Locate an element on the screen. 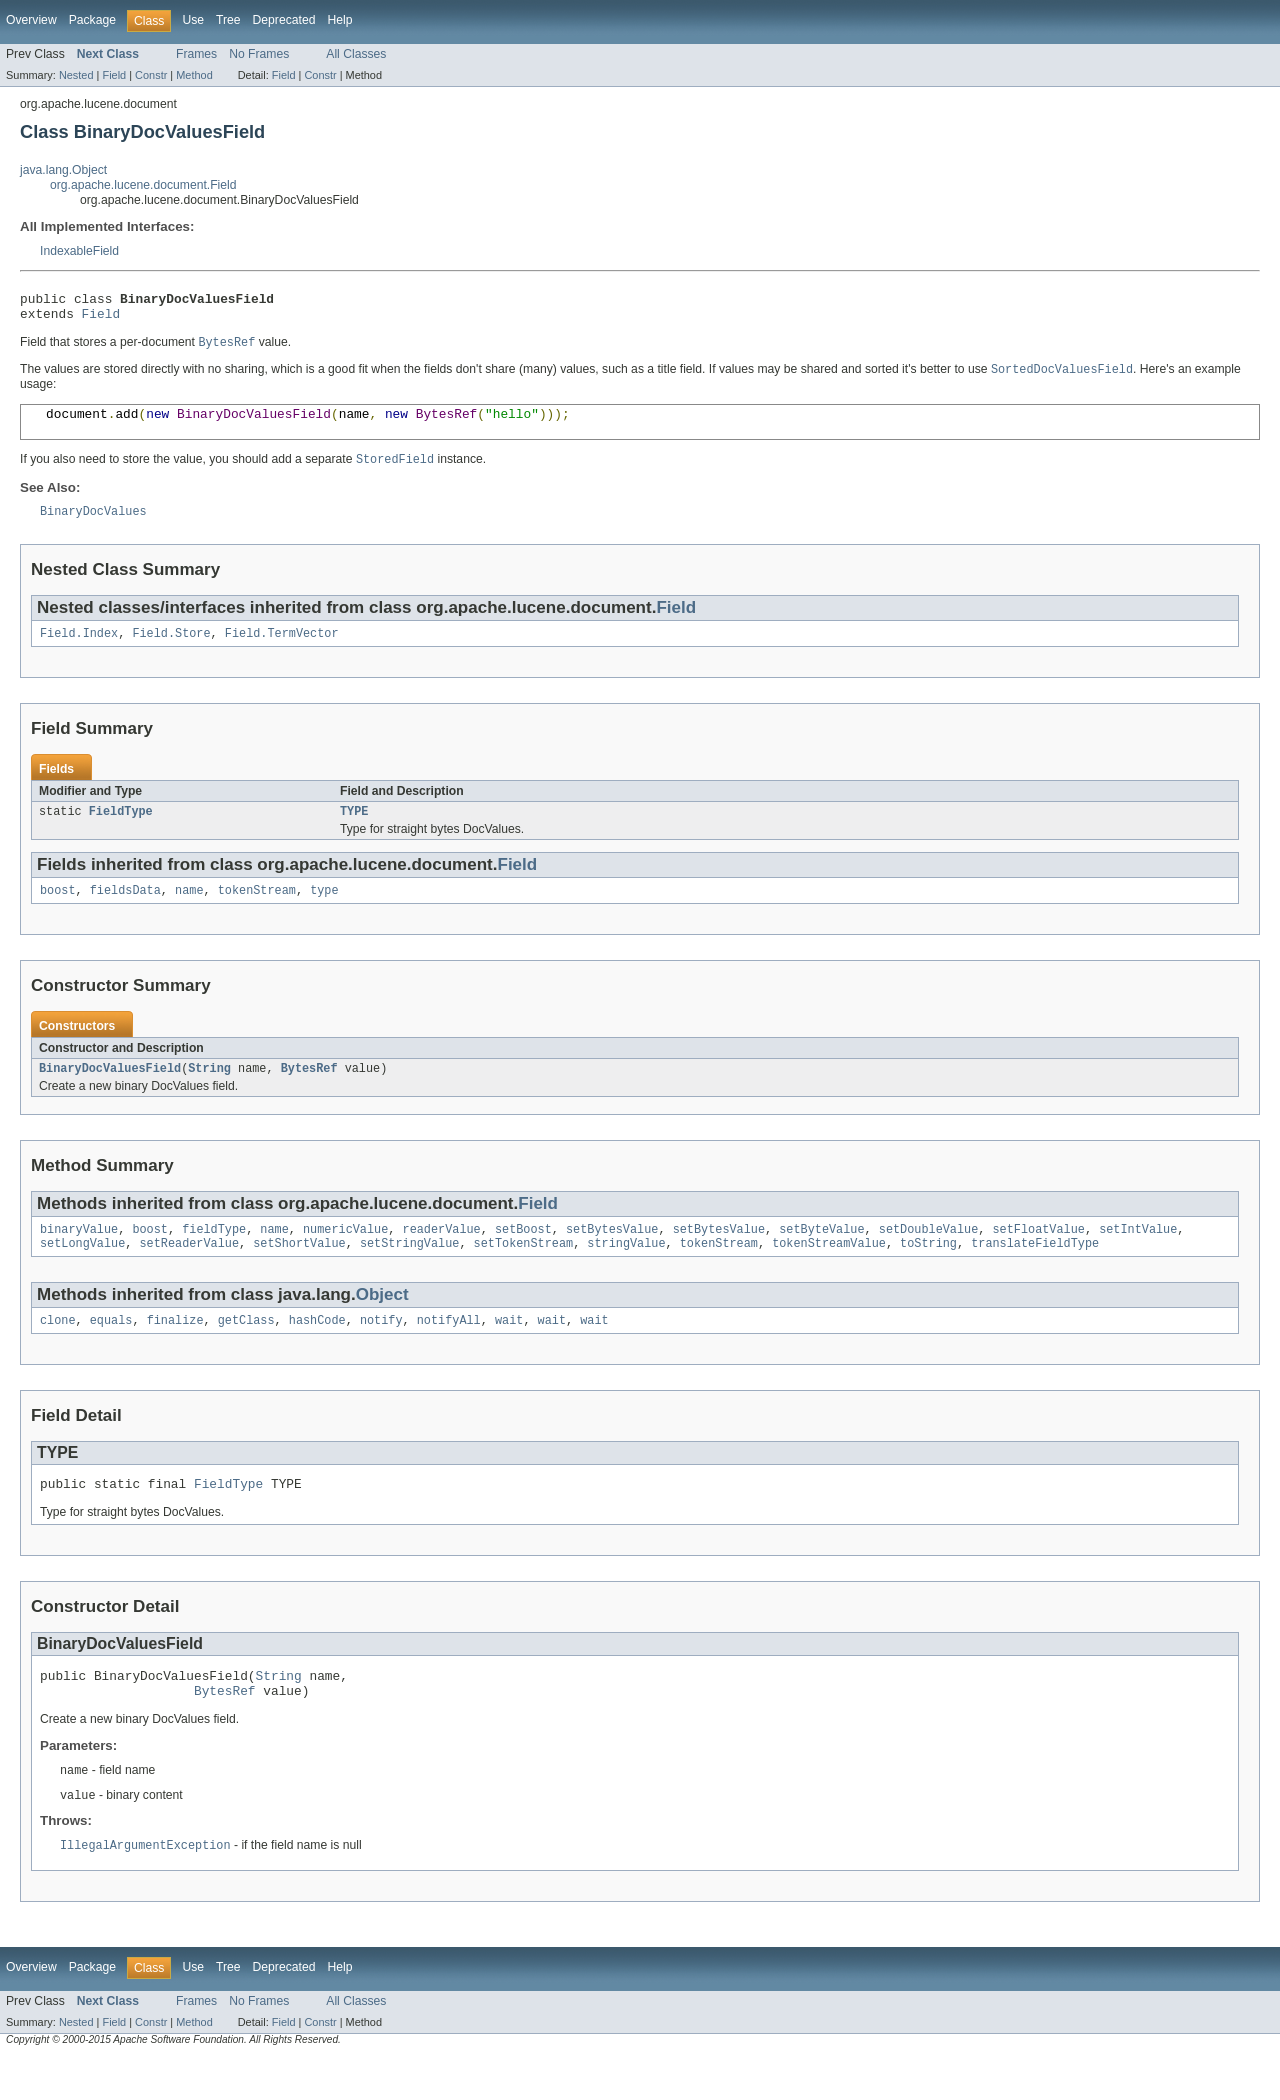  stringValue is located at coordinates (626, 1272).